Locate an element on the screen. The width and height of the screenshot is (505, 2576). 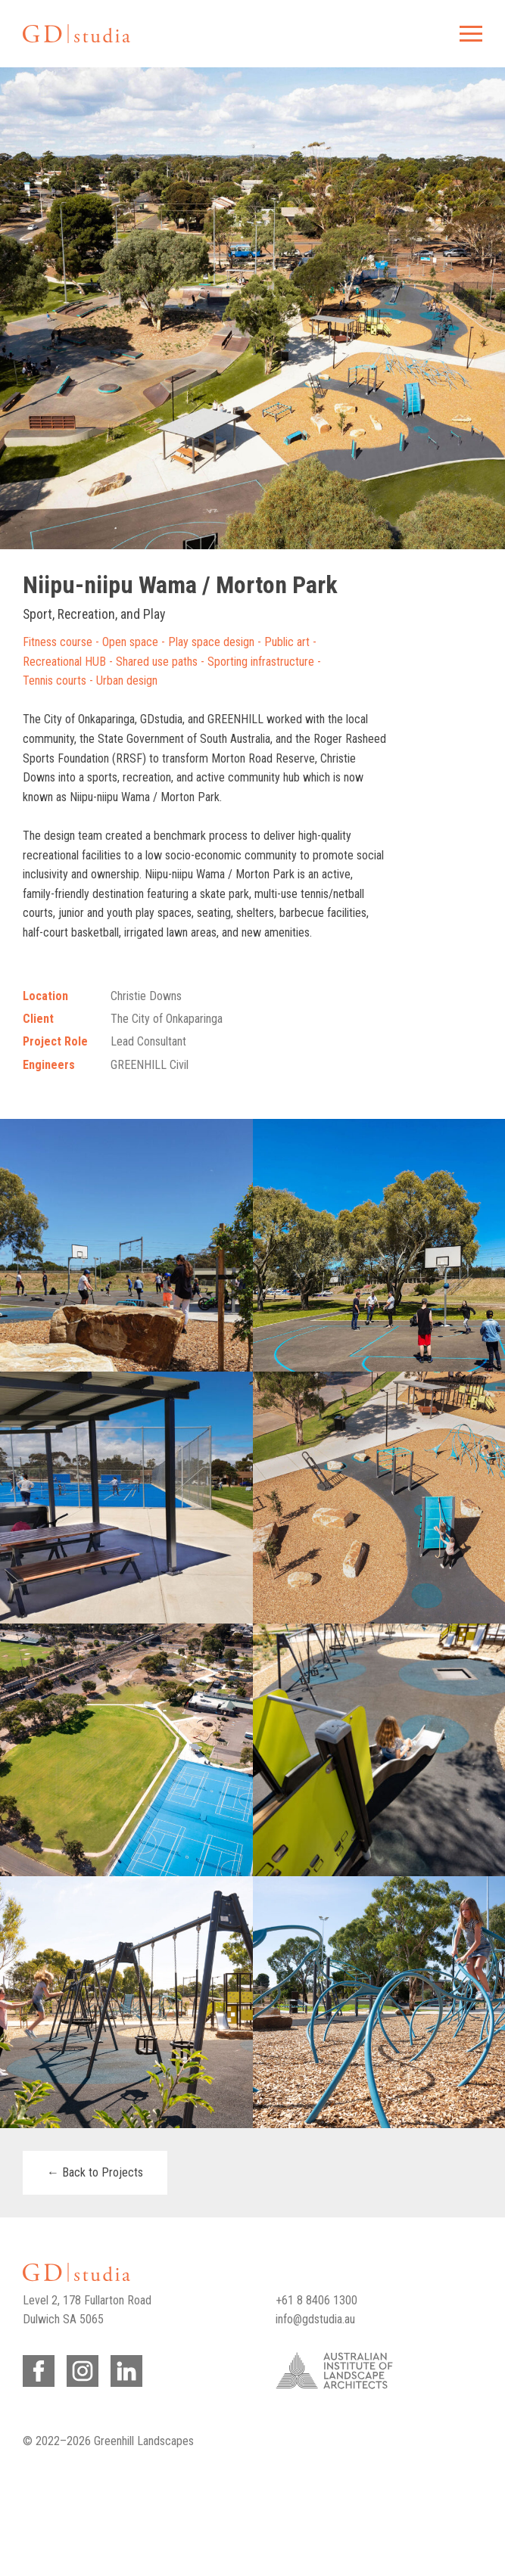
+61 8 8406 1300 is located at coordinates (316, 2300).